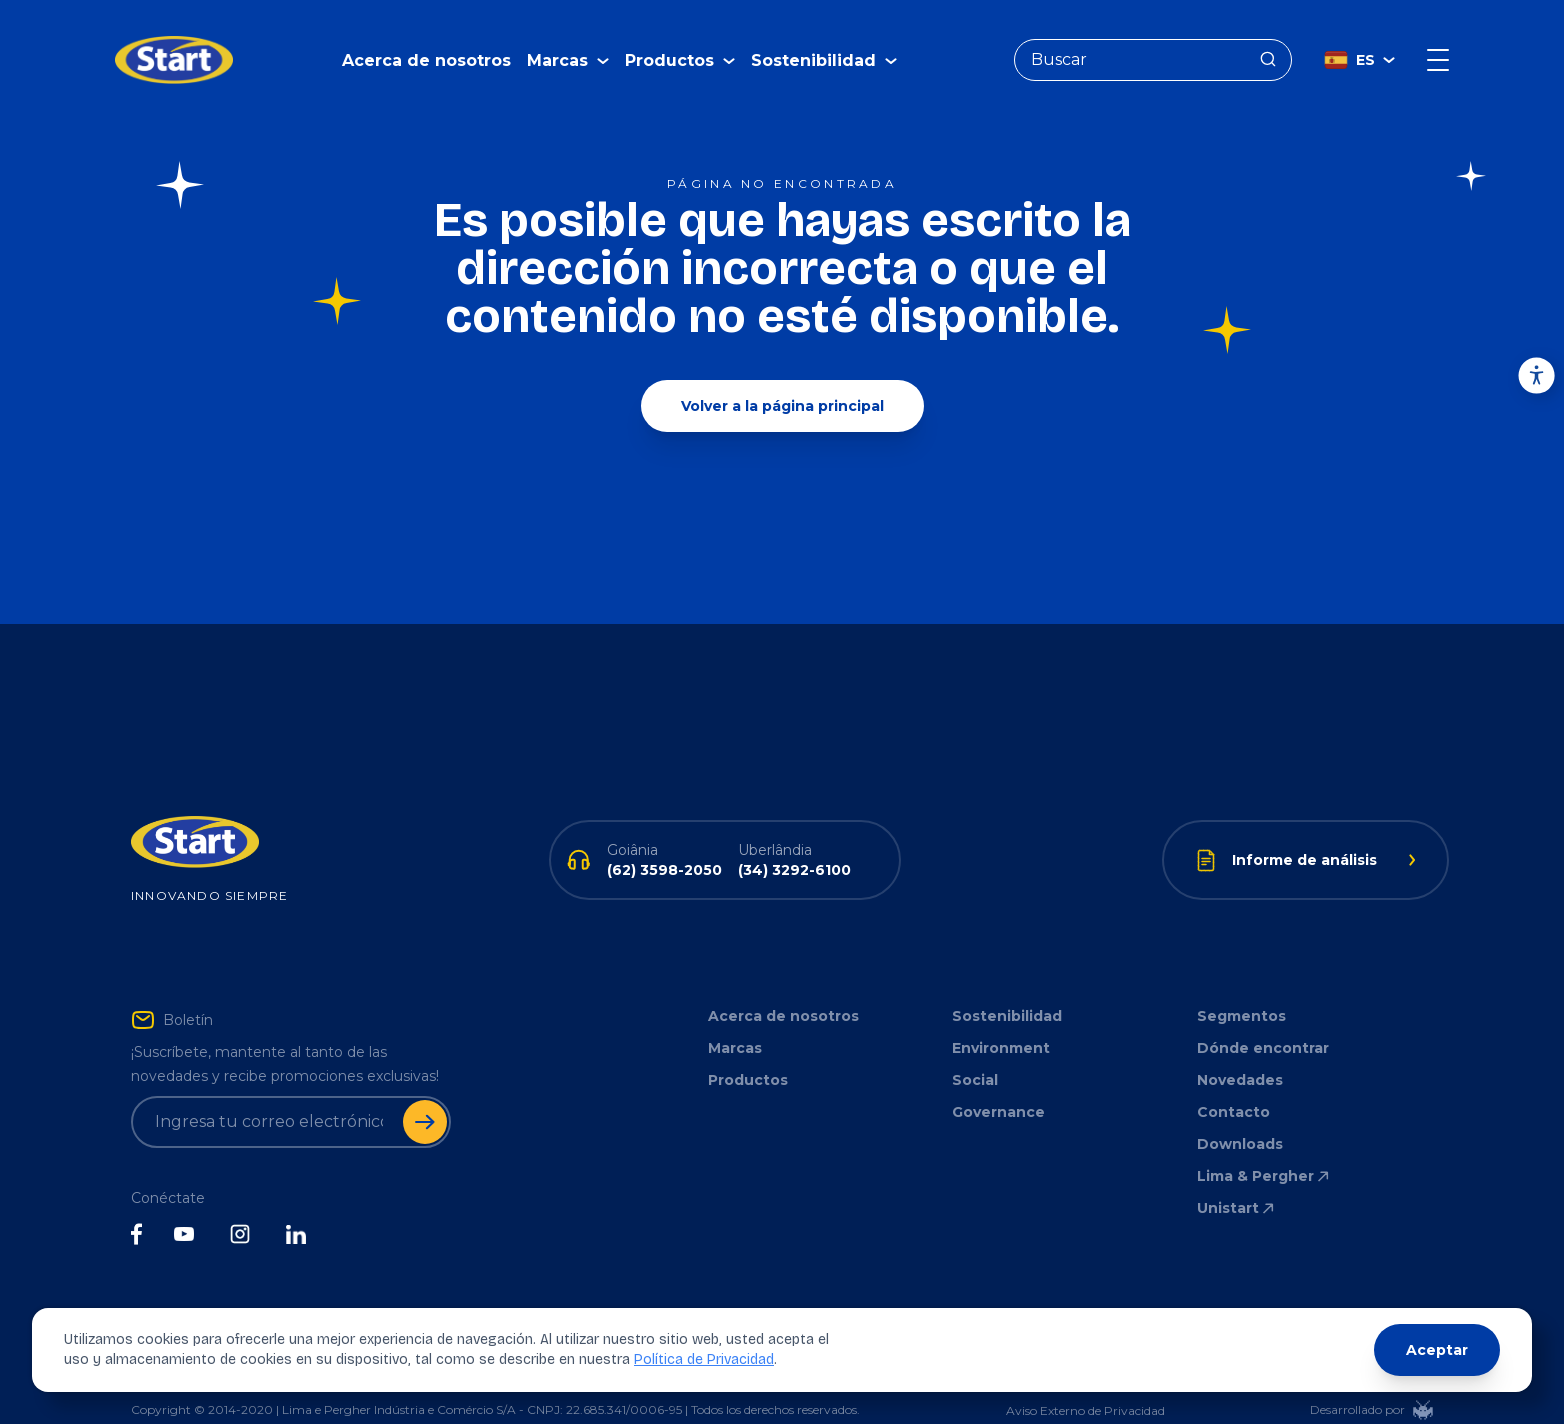 The height and width of the screenshot is (1424, 1564). What do you see at coordinates (998, 1082) in the screenshot?
I see `Governance` at bounding box center [998, 1082].